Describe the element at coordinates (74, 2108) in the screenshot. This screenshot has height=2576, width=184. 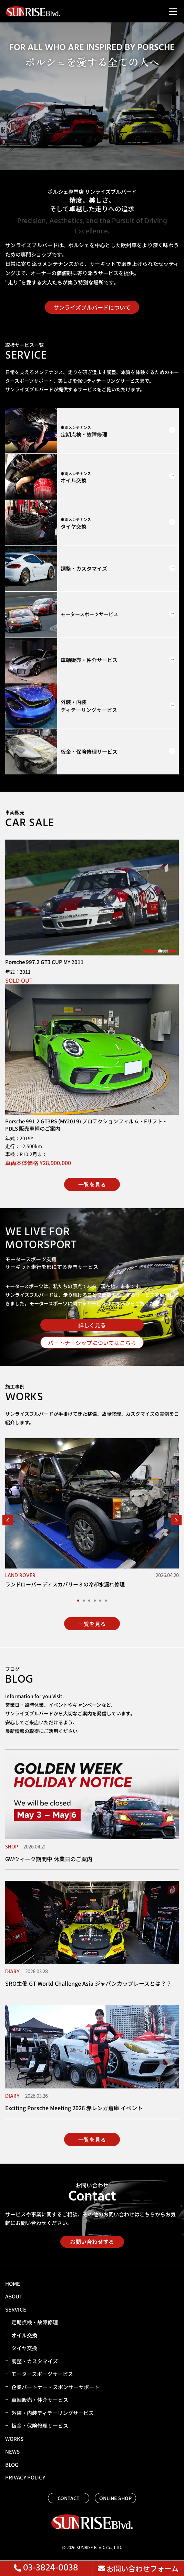
I see `Exciting Porsche Meeting 2026 赤レンガ倉庫 イベント` at that location.